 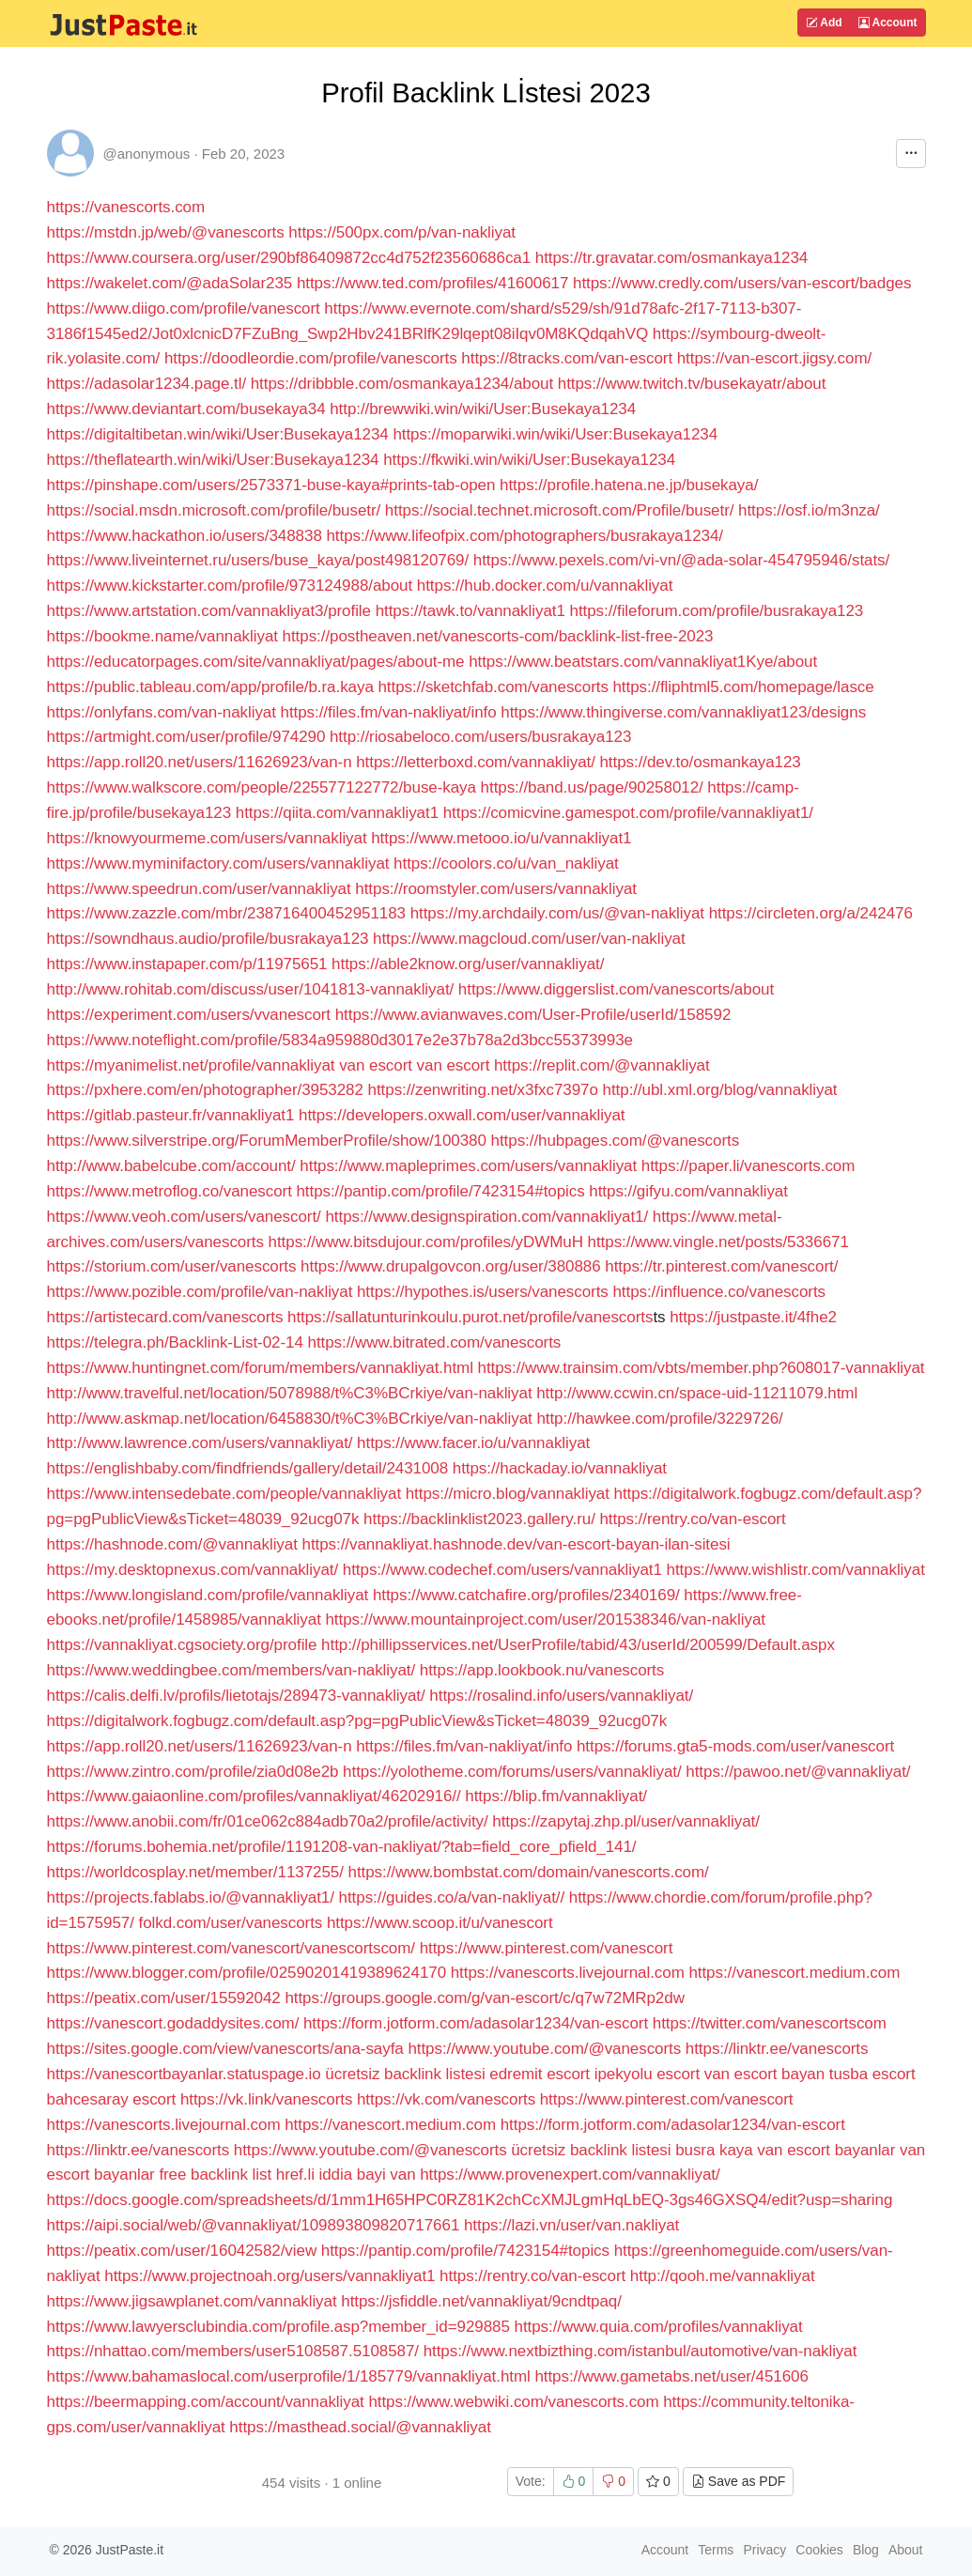 What do you see at coordinates (524, 536) in the screenshot?
I see `https://www.lifeofpix.com/photographers/busrakaya1234/` at bounding box center [524, 536].